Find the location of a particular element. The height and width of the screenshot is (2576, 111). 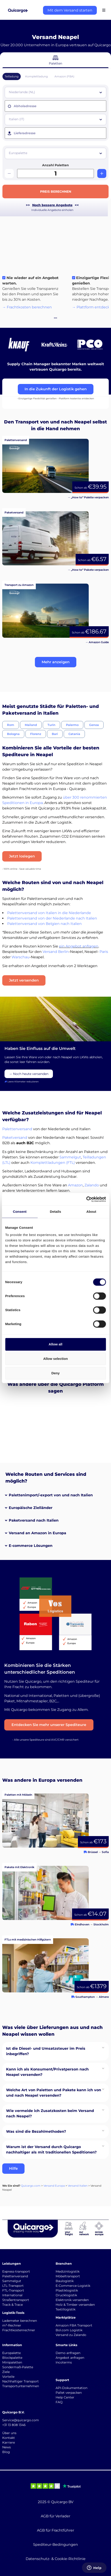

Stockholm is located at coordinates (101, 1924).